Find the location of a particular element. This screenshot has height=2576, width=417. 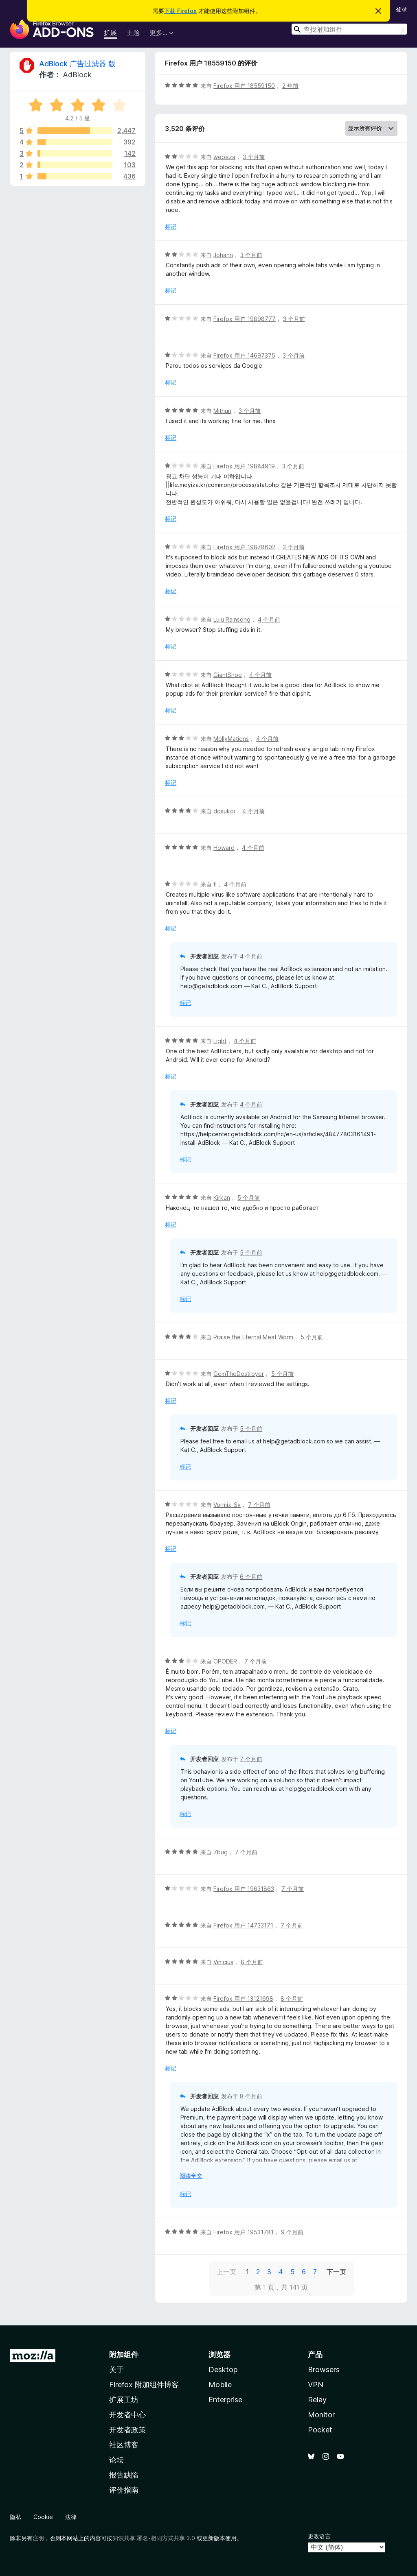

Desktop is located at coordinates (222, 2369).